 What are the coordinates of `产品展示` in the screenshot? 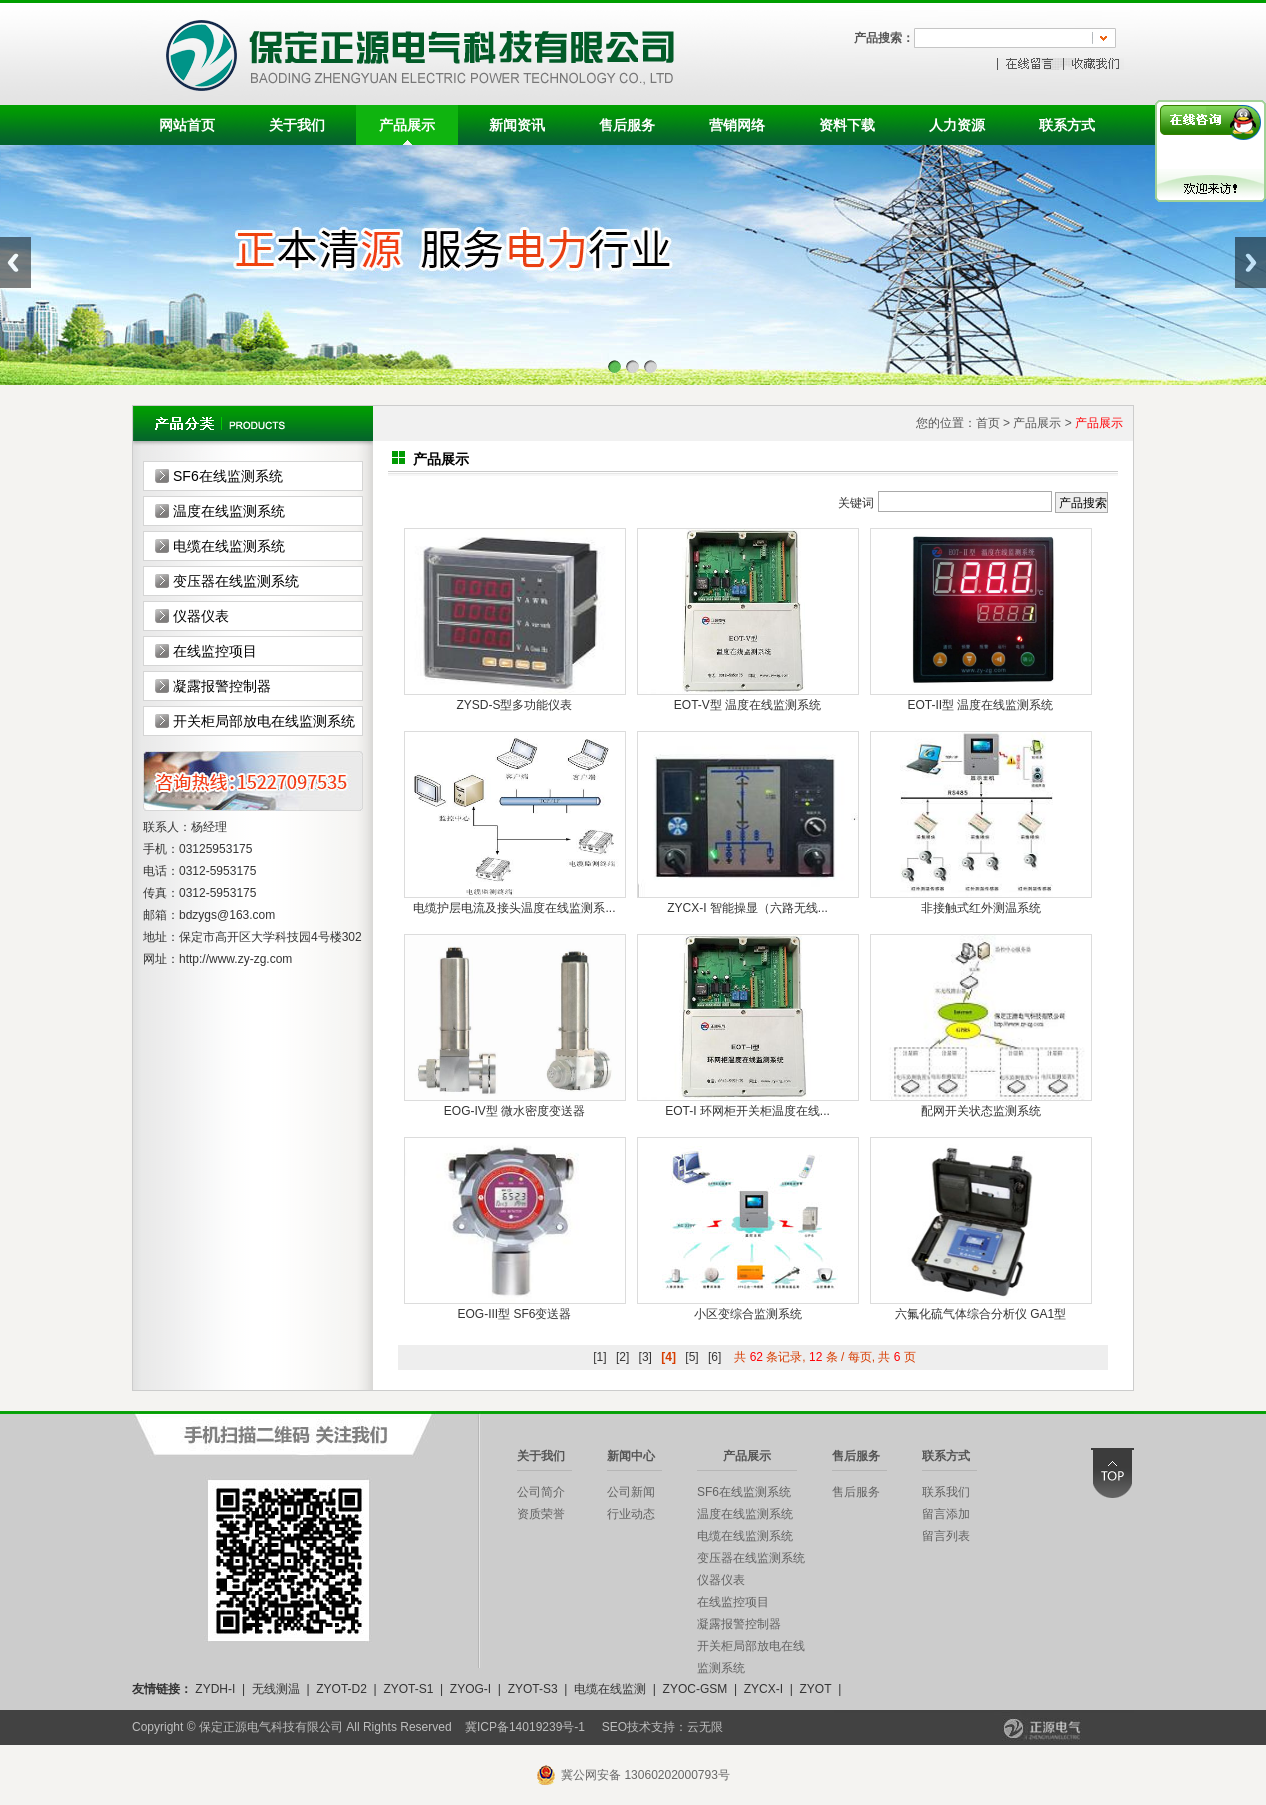 It's located at (407, 125).